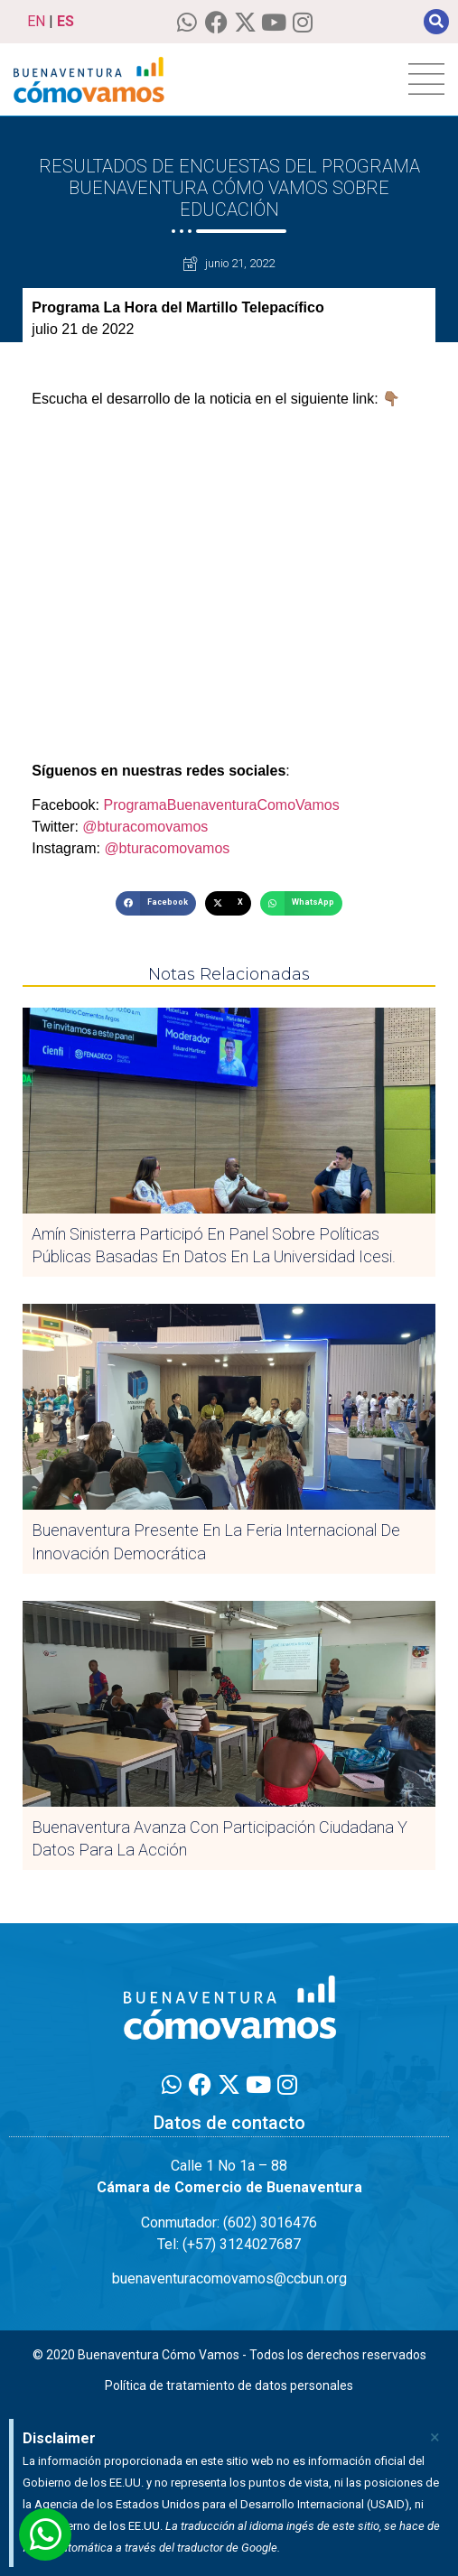  Describe the element at coordinates (219, 805) in the screenshot. I see `ProgramaBuenaventuraComoVamos` at that location.